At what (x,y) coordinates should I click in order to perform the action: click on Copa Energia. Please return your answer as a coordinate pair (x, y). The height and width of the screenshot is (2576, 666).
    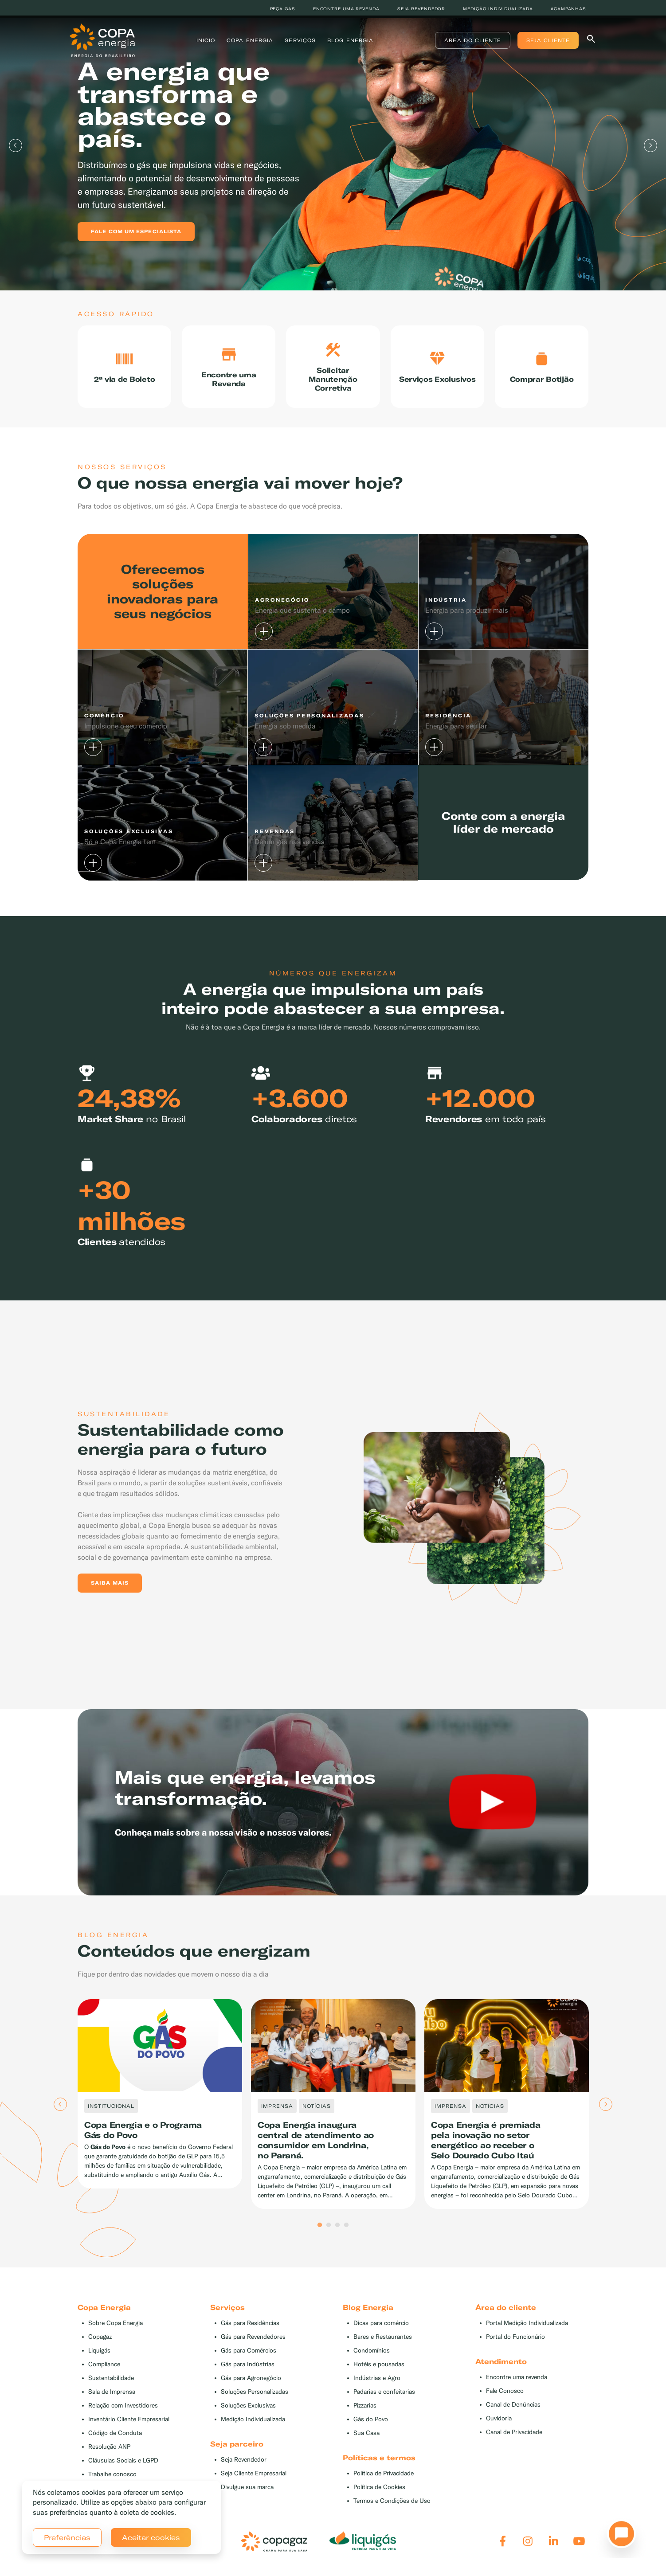
    Looking at the image, I should click on (250, 42).